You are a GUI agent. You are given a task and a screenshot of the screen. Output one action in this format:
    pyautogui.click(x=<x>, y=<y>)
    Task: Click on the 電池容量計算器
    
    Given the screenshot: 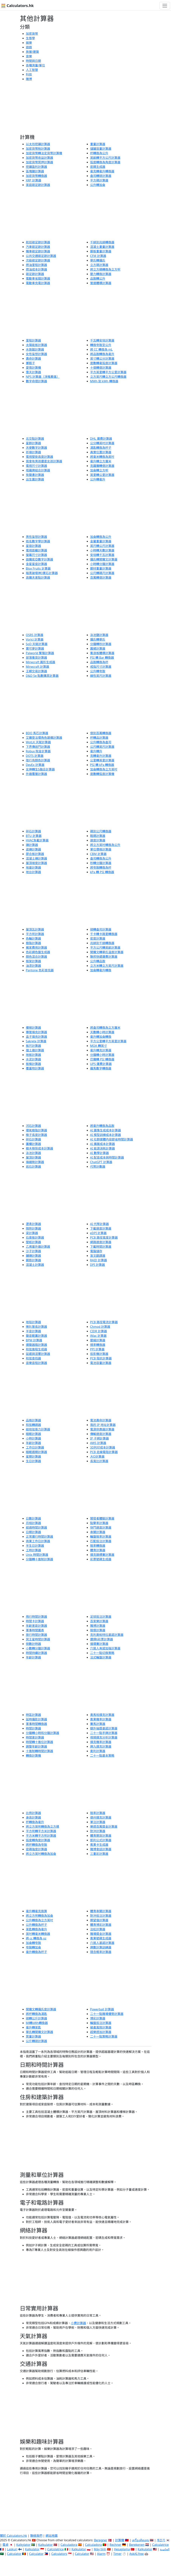 What is the action you would take?
    pyautogui.click(x=100, y=1363)
    